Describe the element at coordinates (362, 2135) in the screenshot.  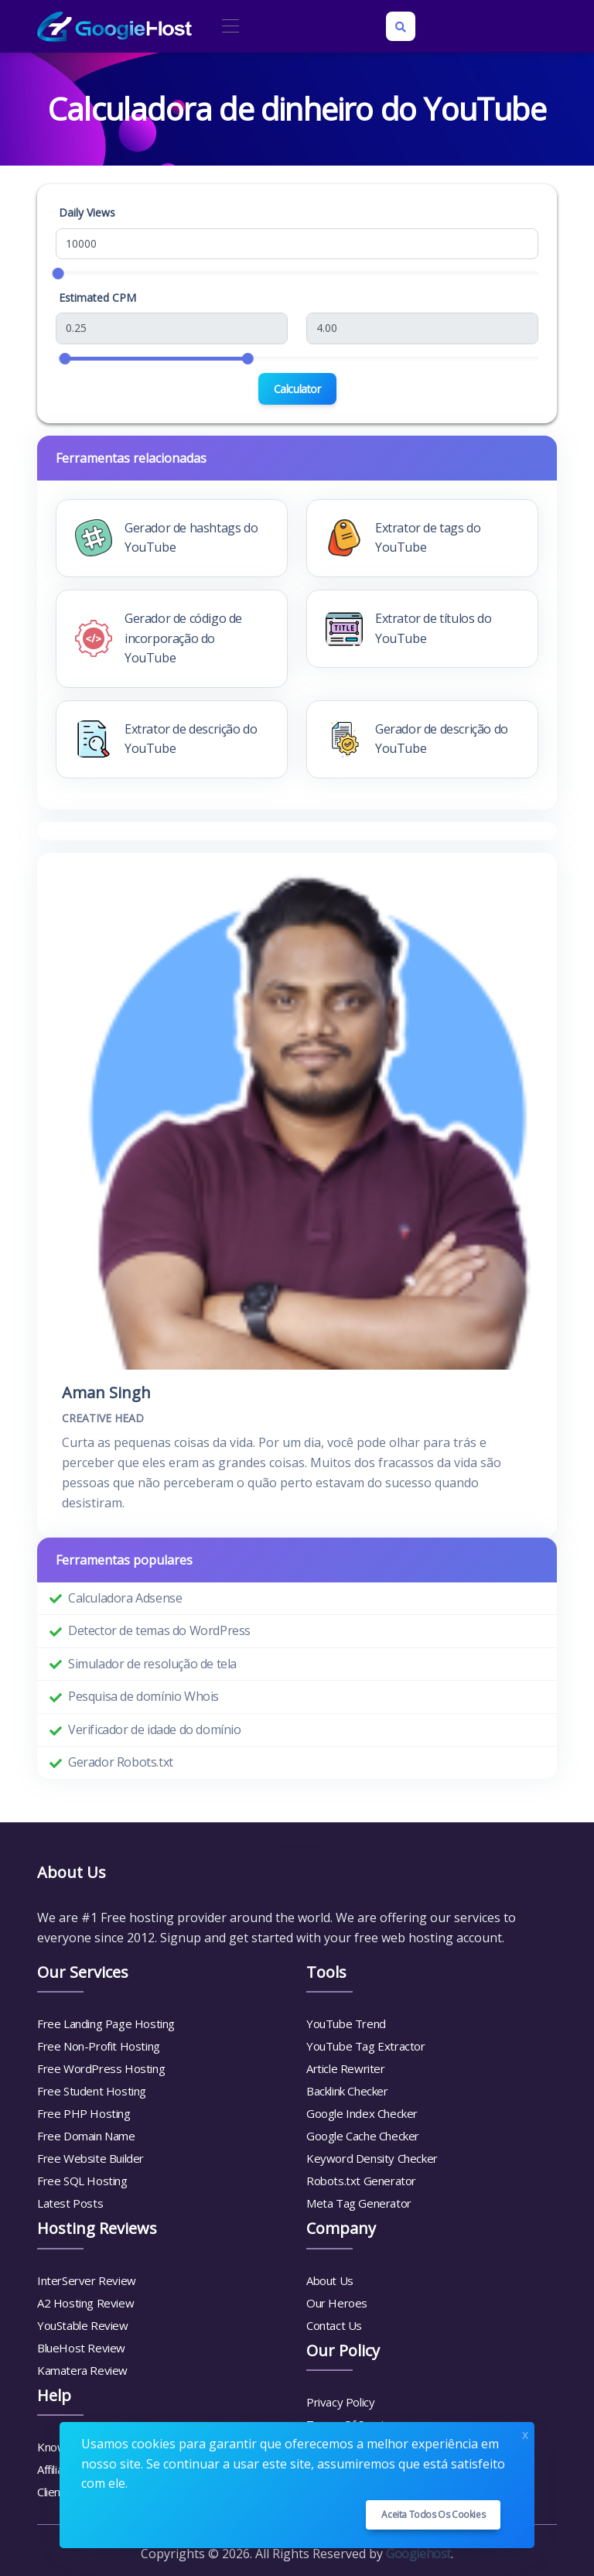
I see `Google Cache Checker` at that location.